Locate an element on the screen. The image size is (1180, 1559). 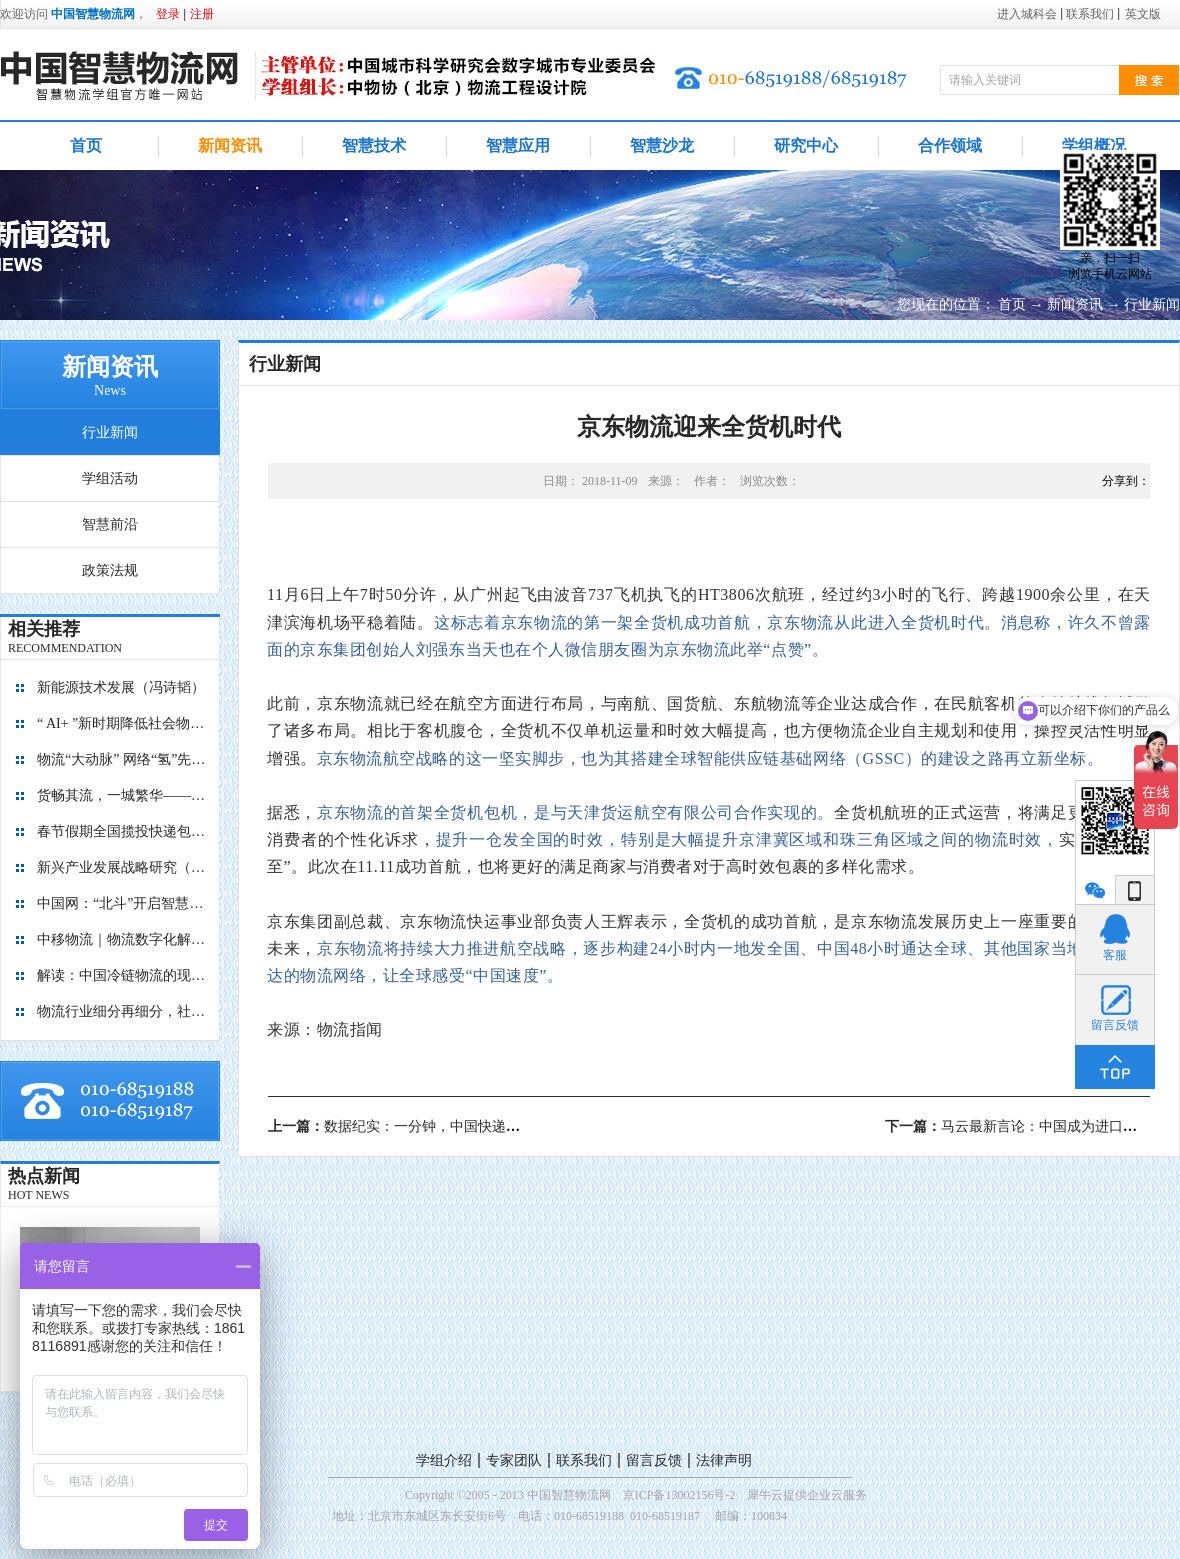
留言反馈 is located at coordinates (654, 1460).